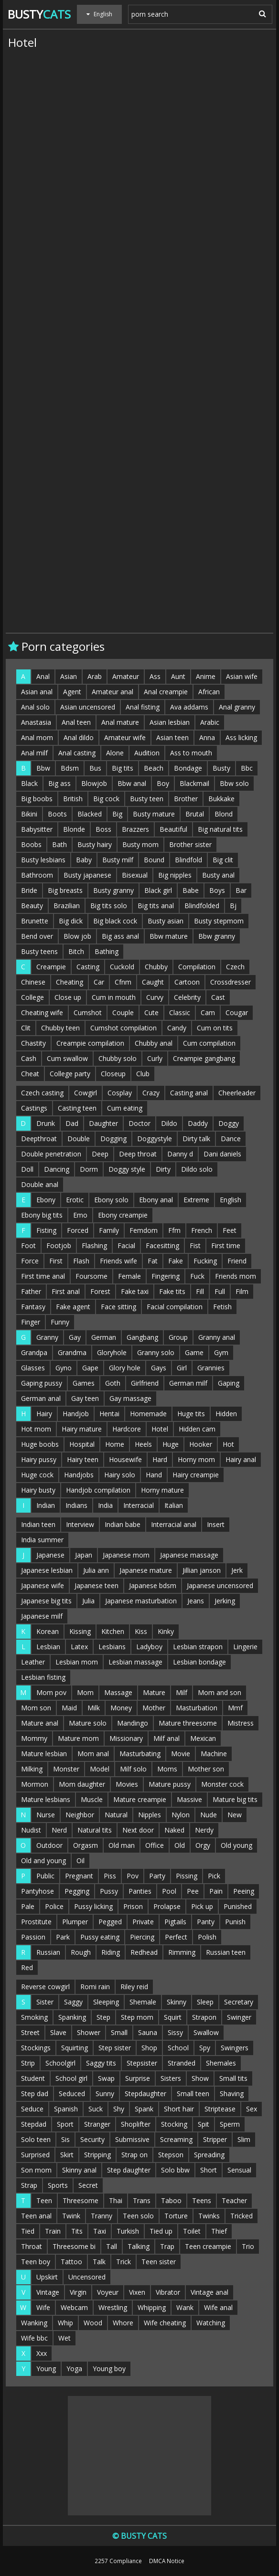 The height and width of the screenshot is (2576, 279). I want to click on Cuckold, so click(122, 966).